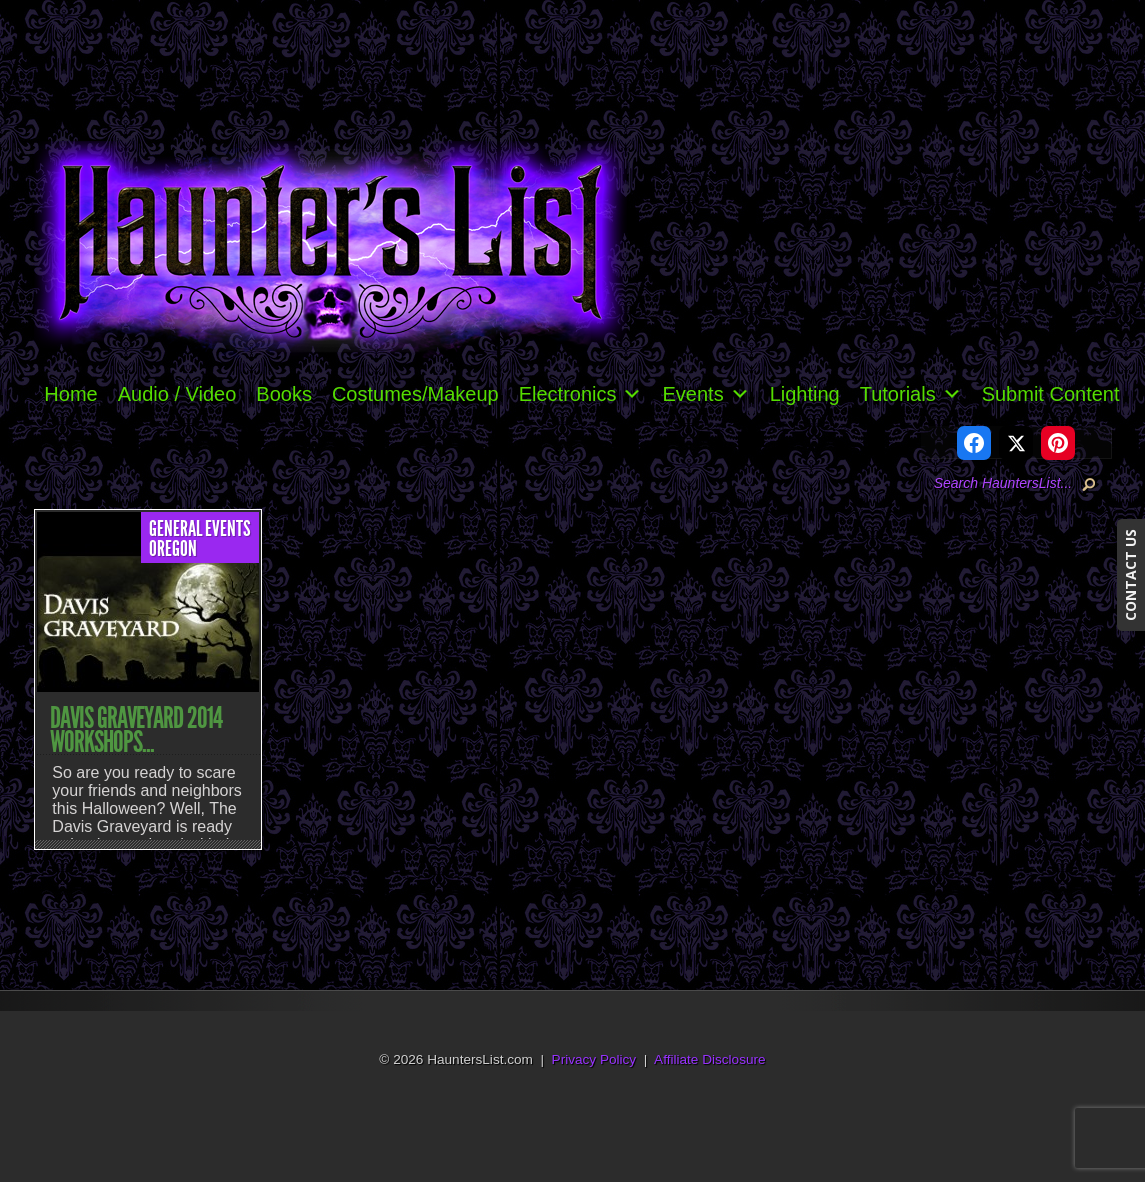 This screenshot has width=1145, height=1182. What do you see at coordinates (581, 394) in the screenshot?
I see `Electronics` at bounding box center [581, 394].